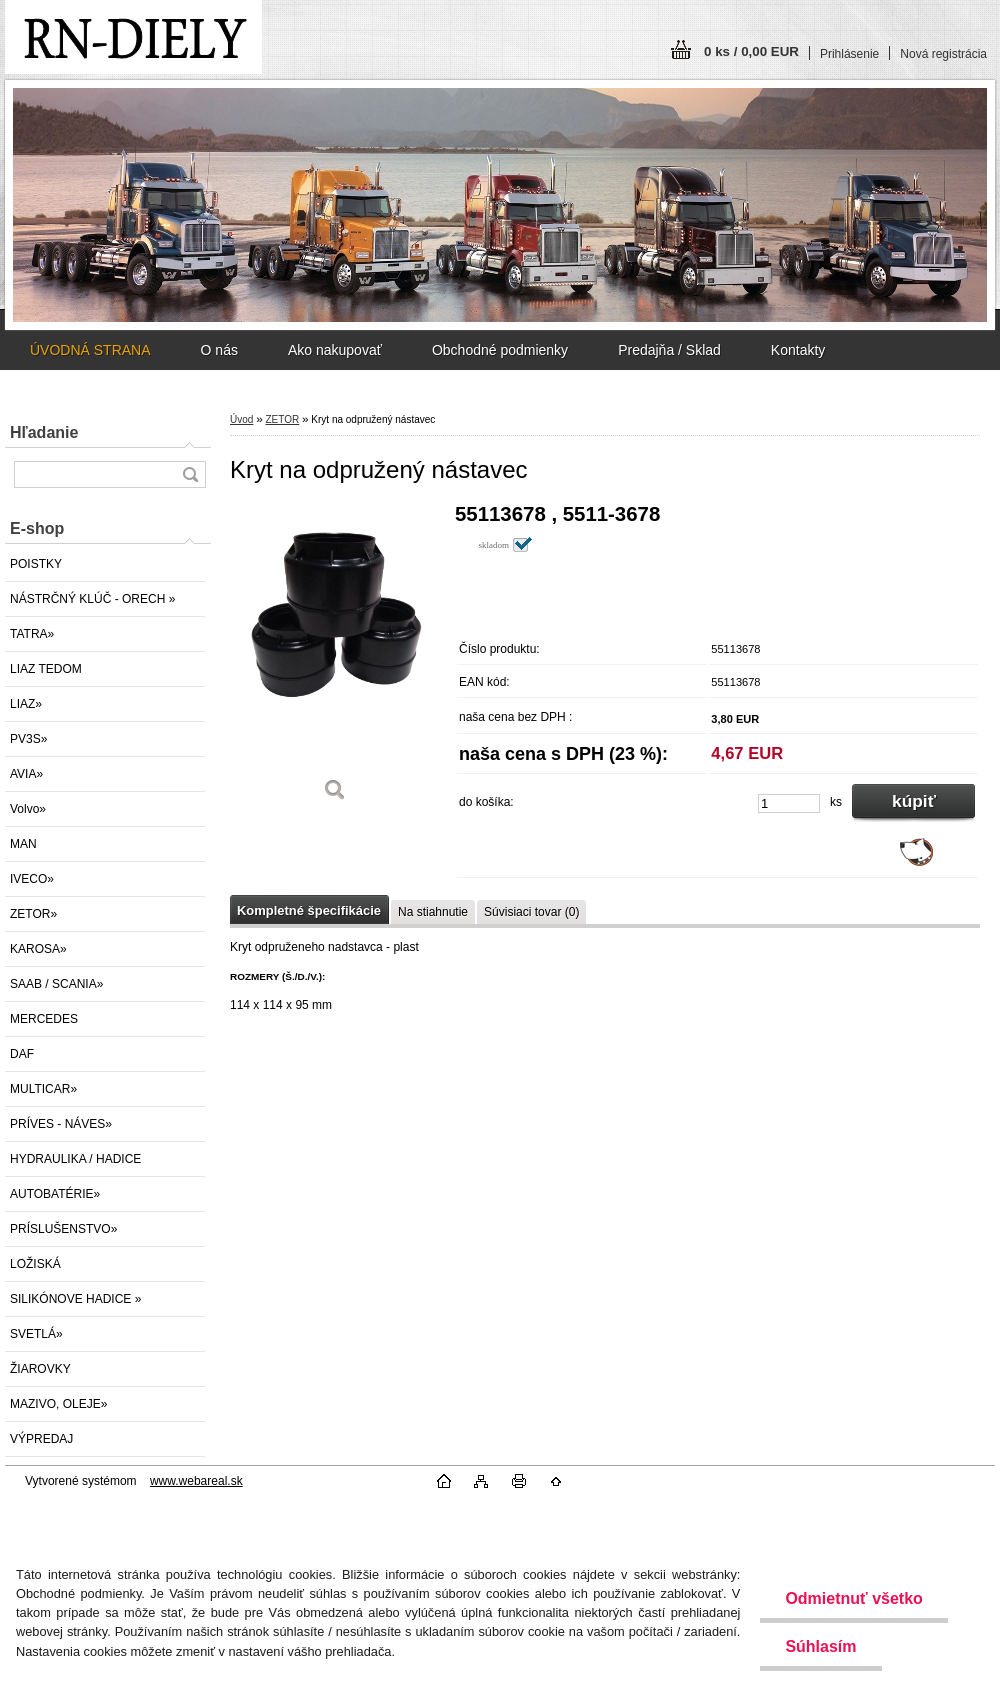  I want to click on Na stiahnutie, so click(433, 912).